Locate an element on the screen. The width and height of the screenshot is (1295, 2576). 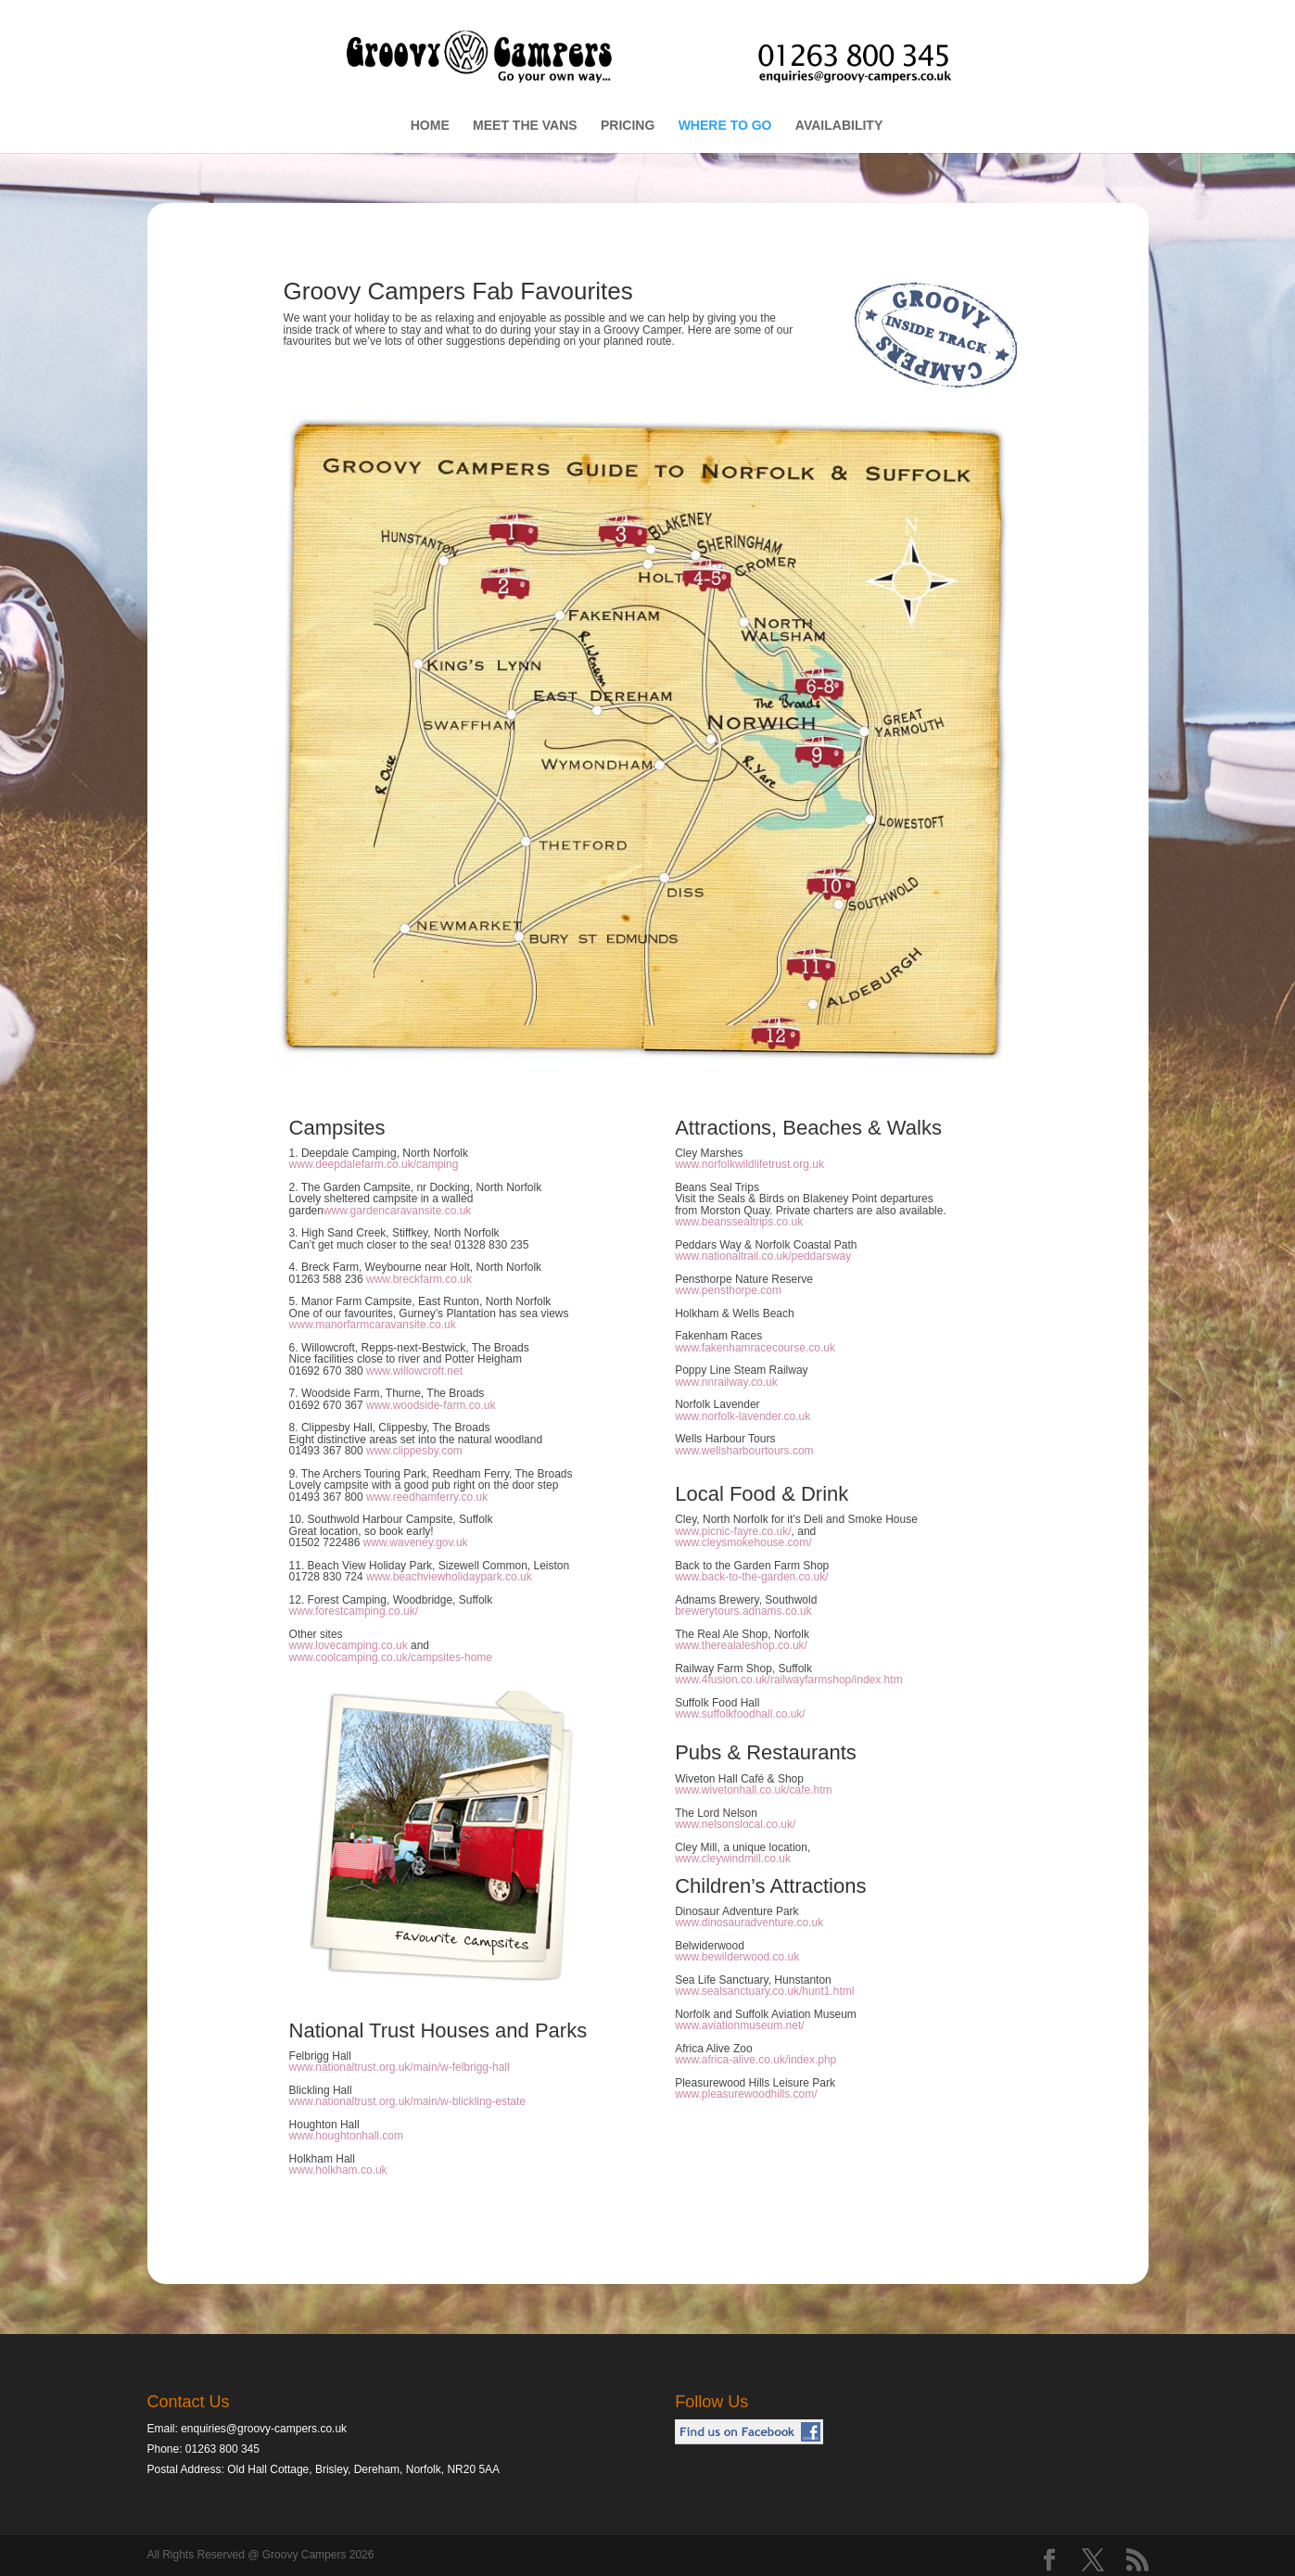
www.sealsanctuary.co.uk/hunt1.html is located at coordinates (764, 1991).